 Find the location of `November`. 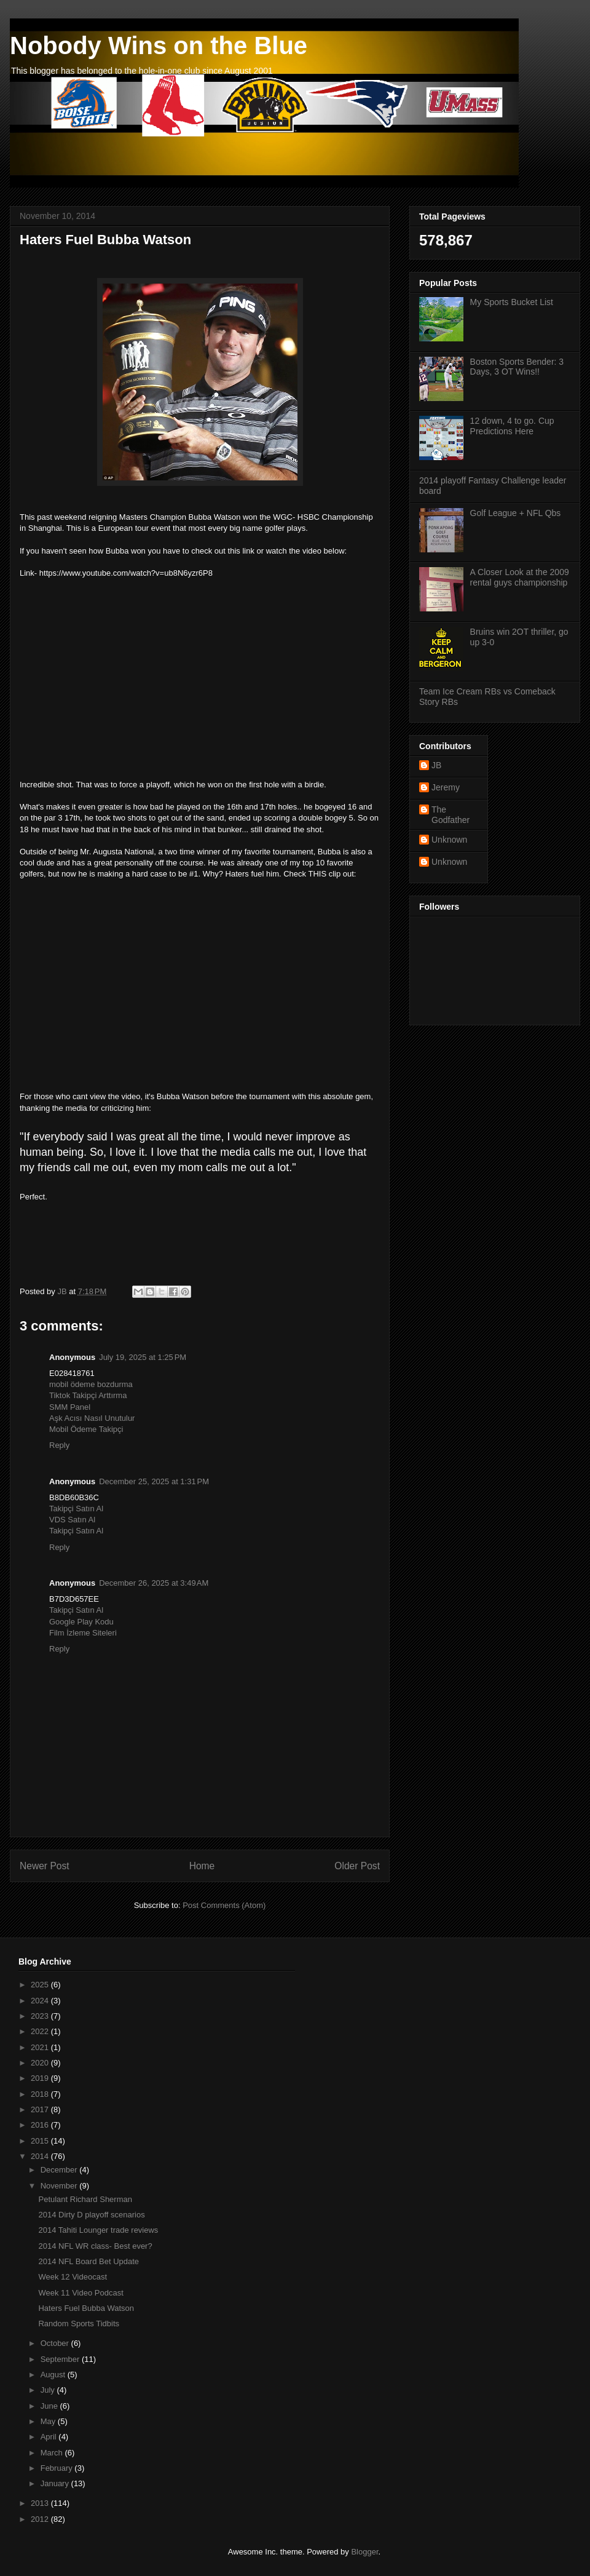

November is located at coordinates (60, 2185).